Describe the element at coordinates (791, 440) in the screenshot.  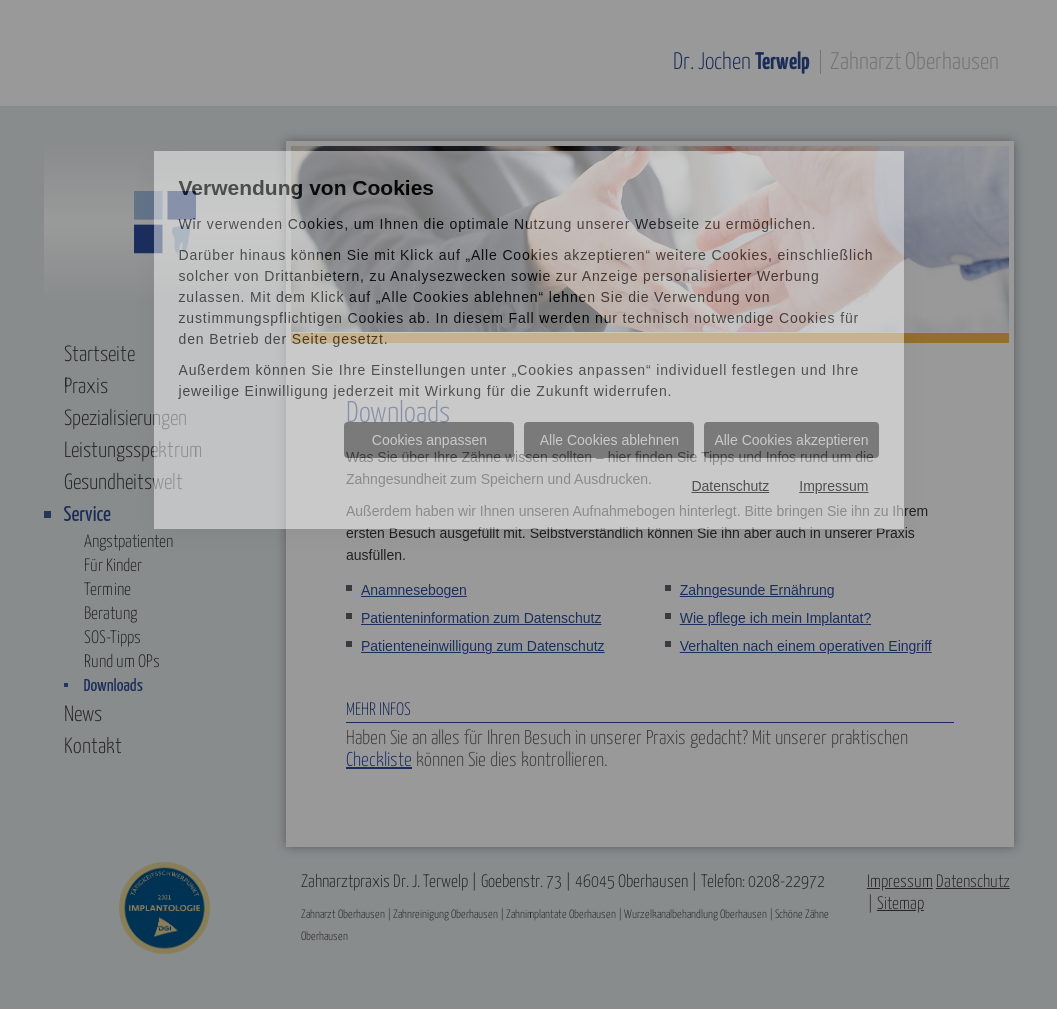
I see `Alle Cookies akzeptieren` at that location.